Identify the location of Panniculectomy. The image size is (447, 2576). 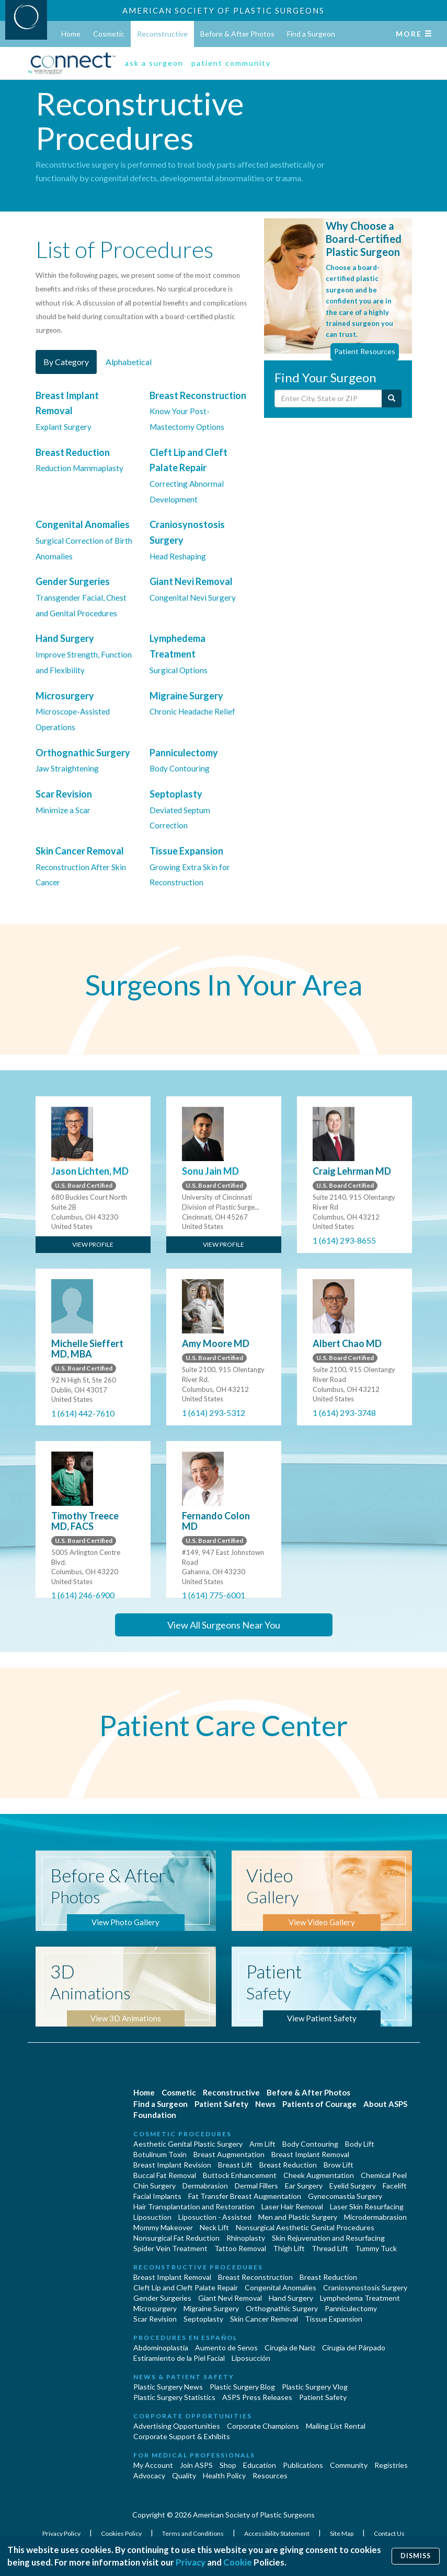
(351, 2308).